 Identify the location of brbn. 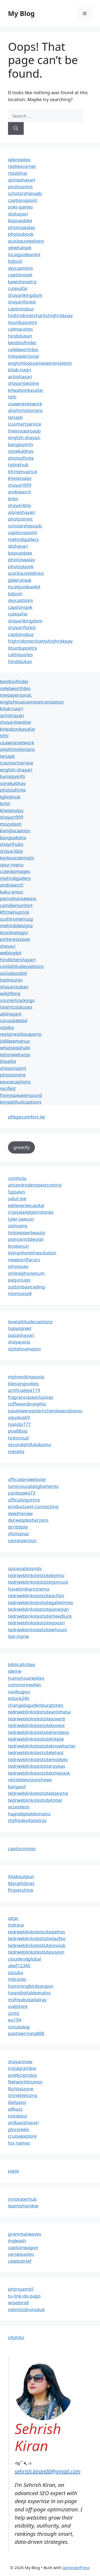
(13, 499).